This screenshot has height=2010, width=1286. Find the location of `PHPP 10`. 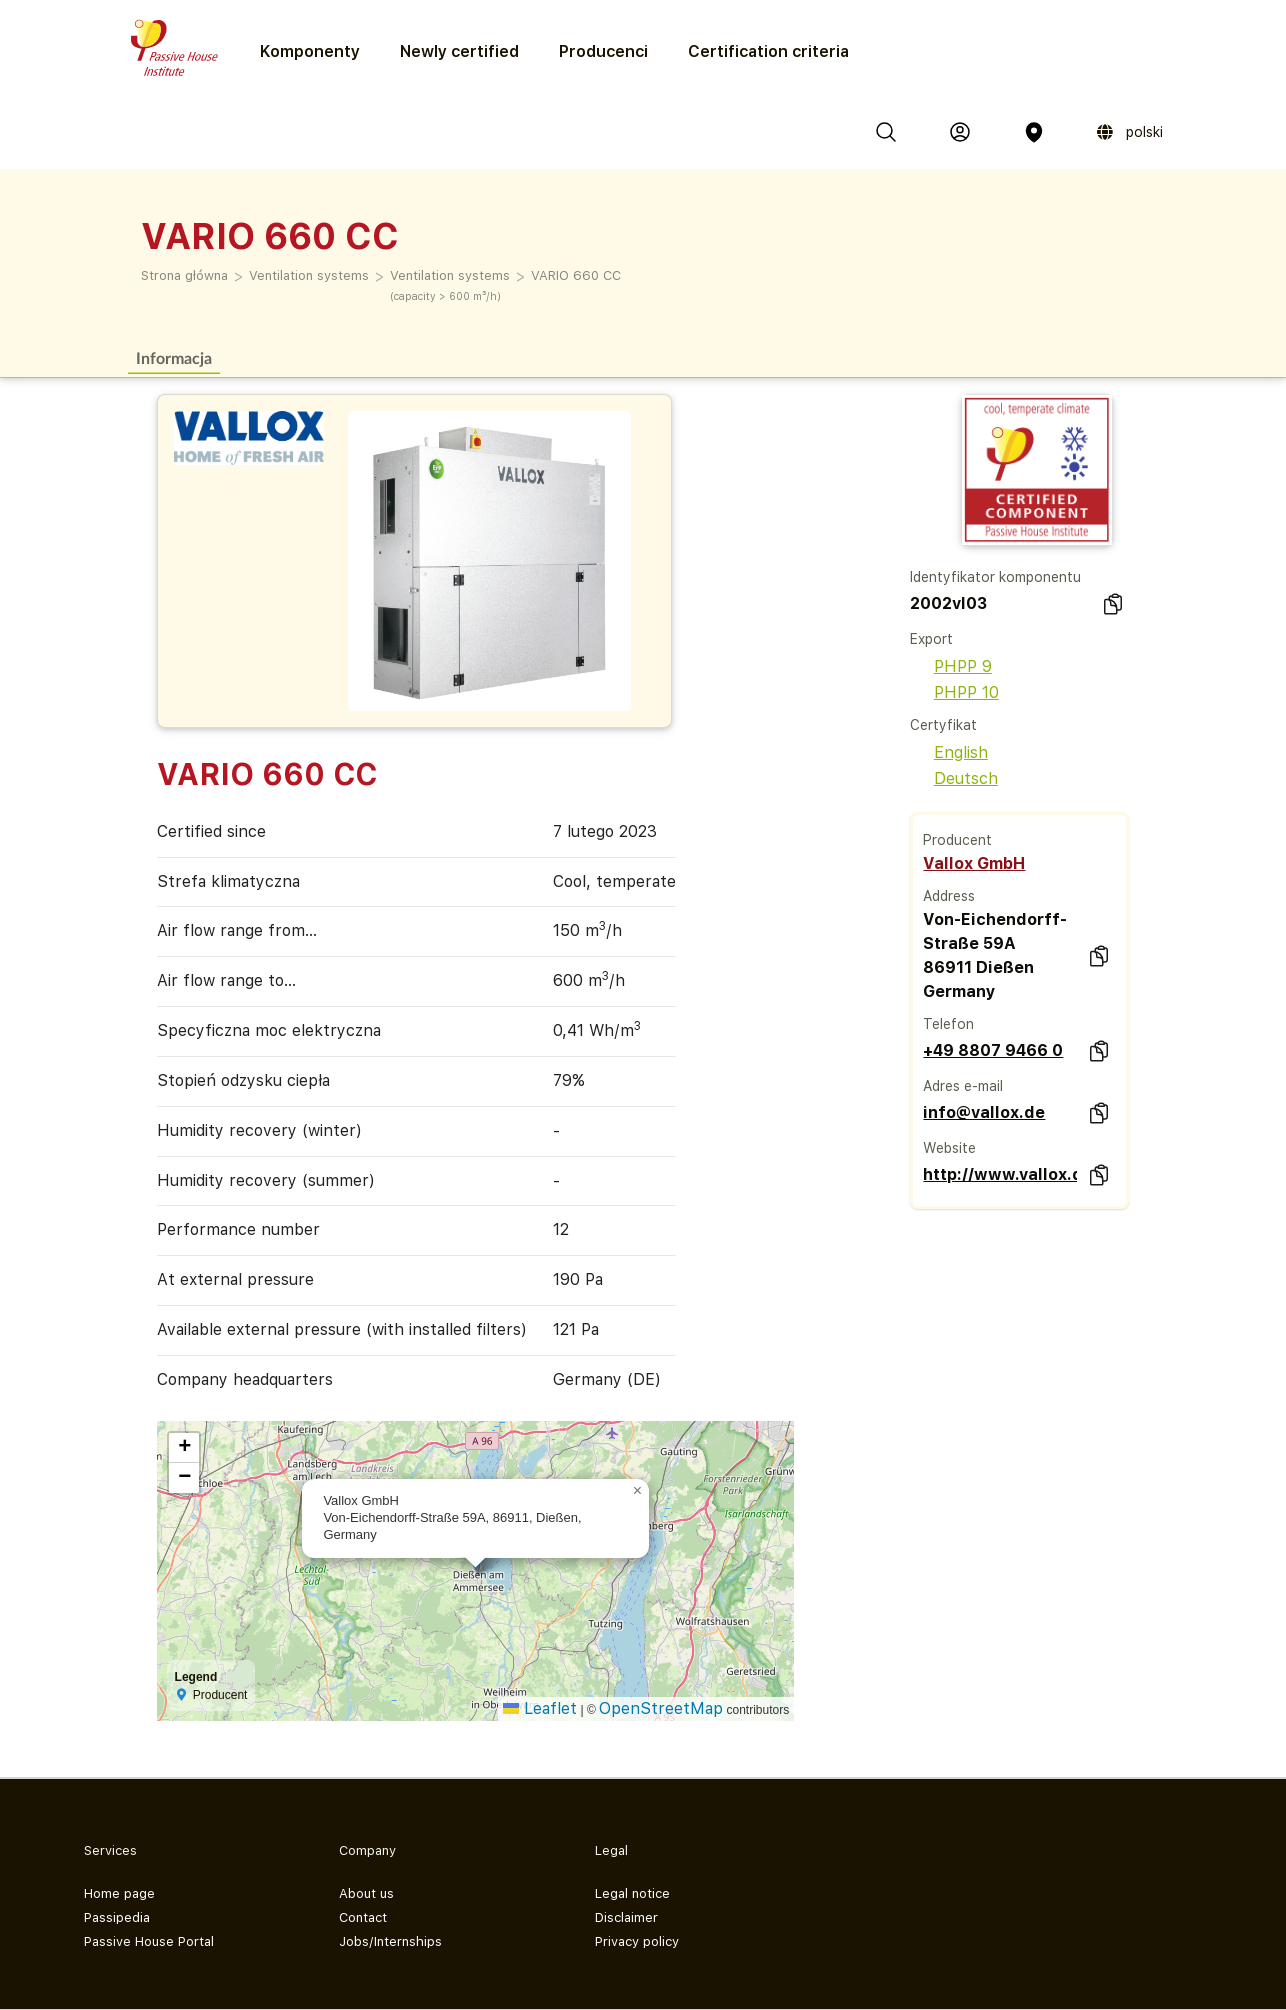

PHPP 10 is located at coordinates (954, 692).